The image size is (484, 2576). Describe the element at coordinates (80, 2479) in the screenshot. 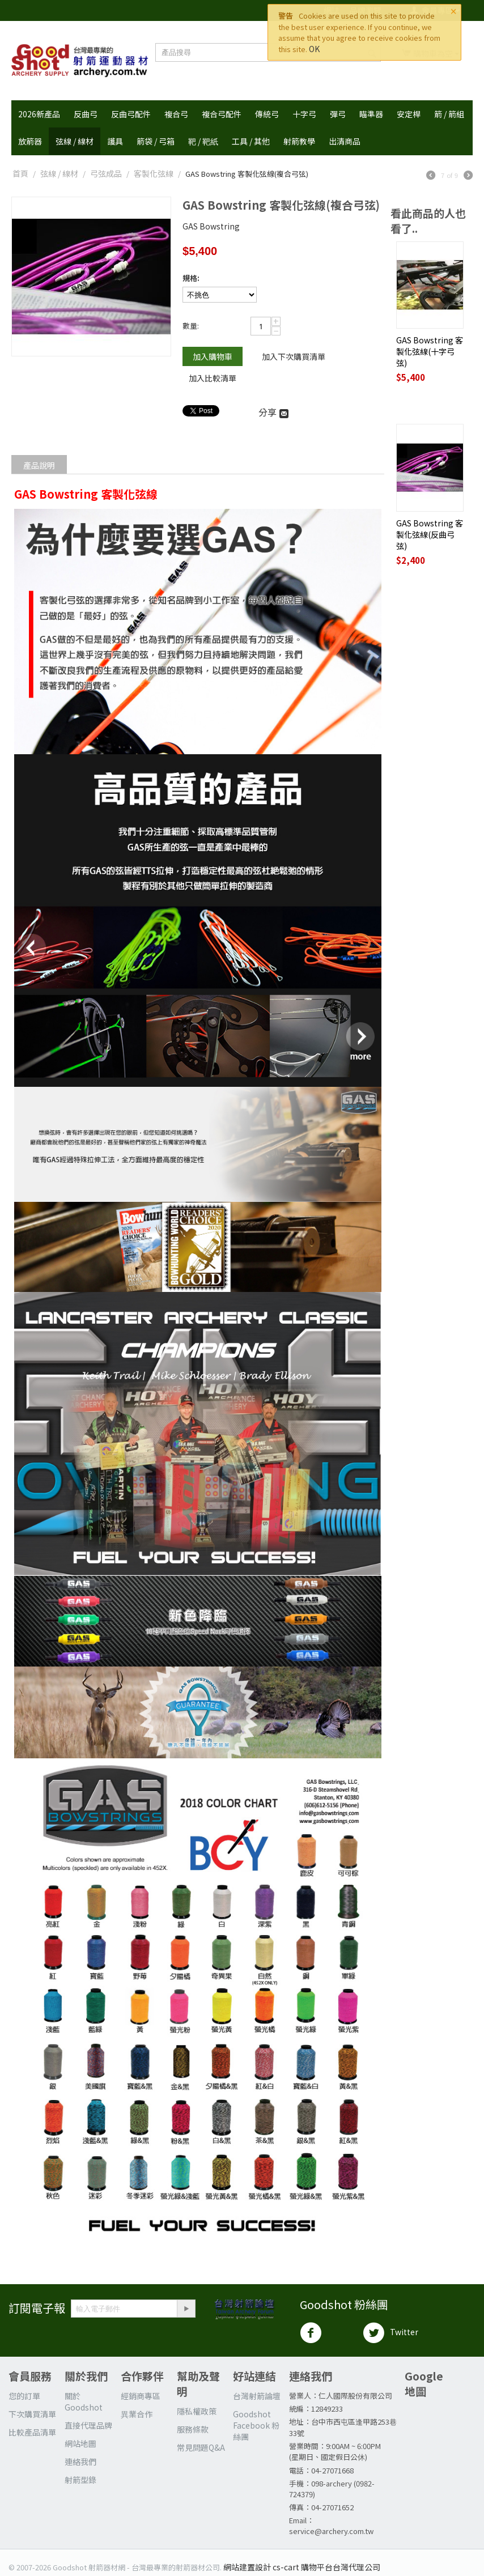

I see `射箭型錄` at that location.